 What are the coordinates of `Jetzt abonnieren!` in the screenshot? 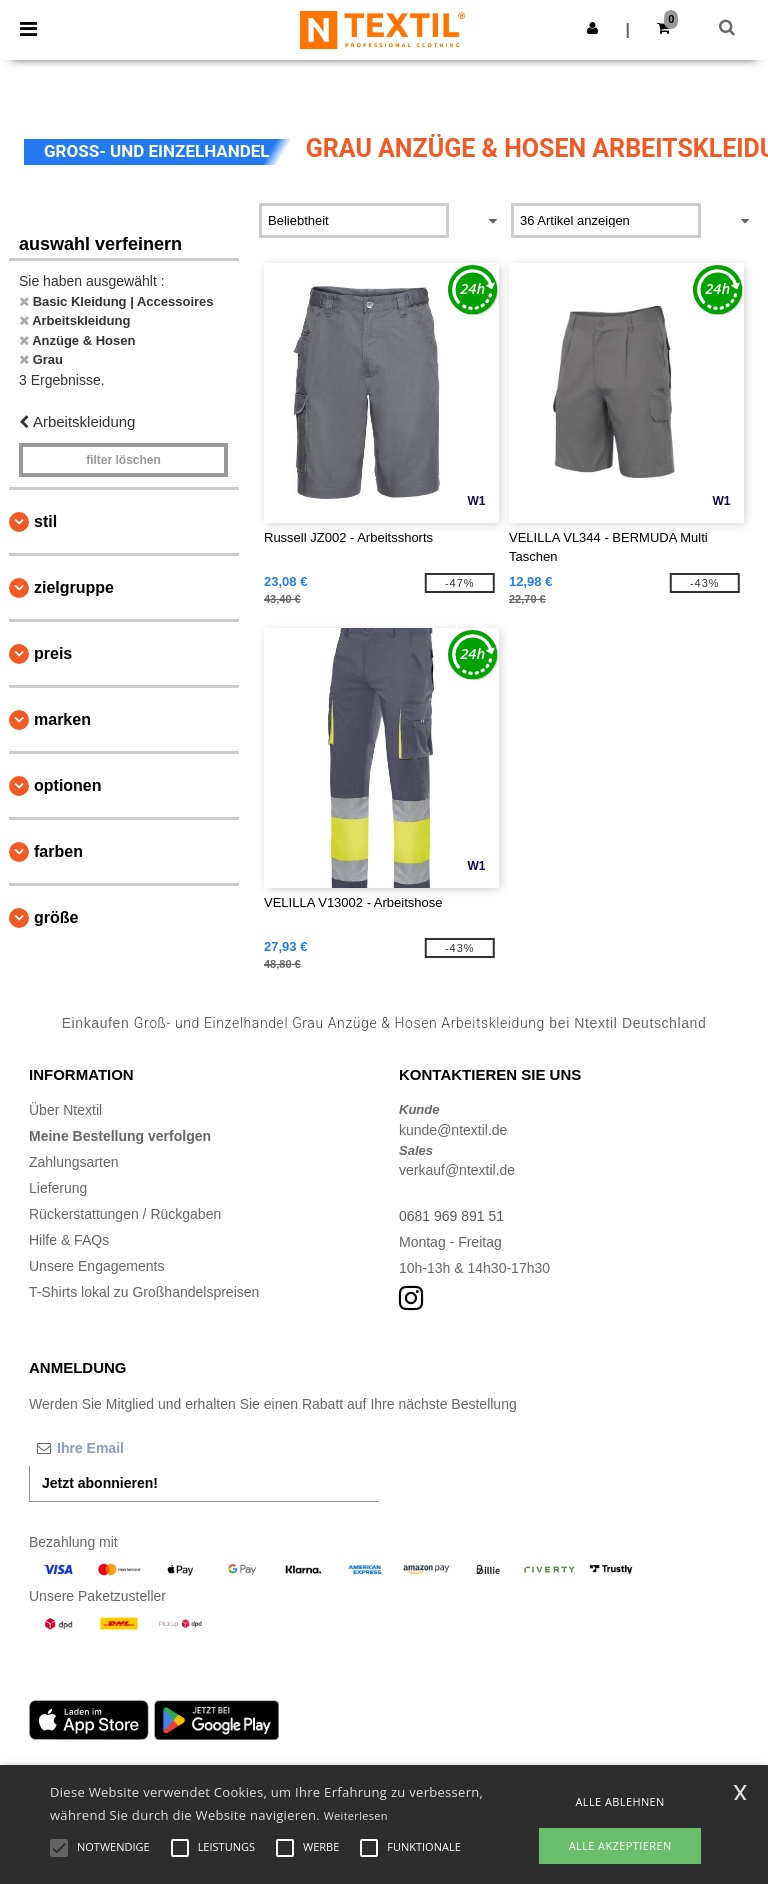 It's located at (100, 1483).